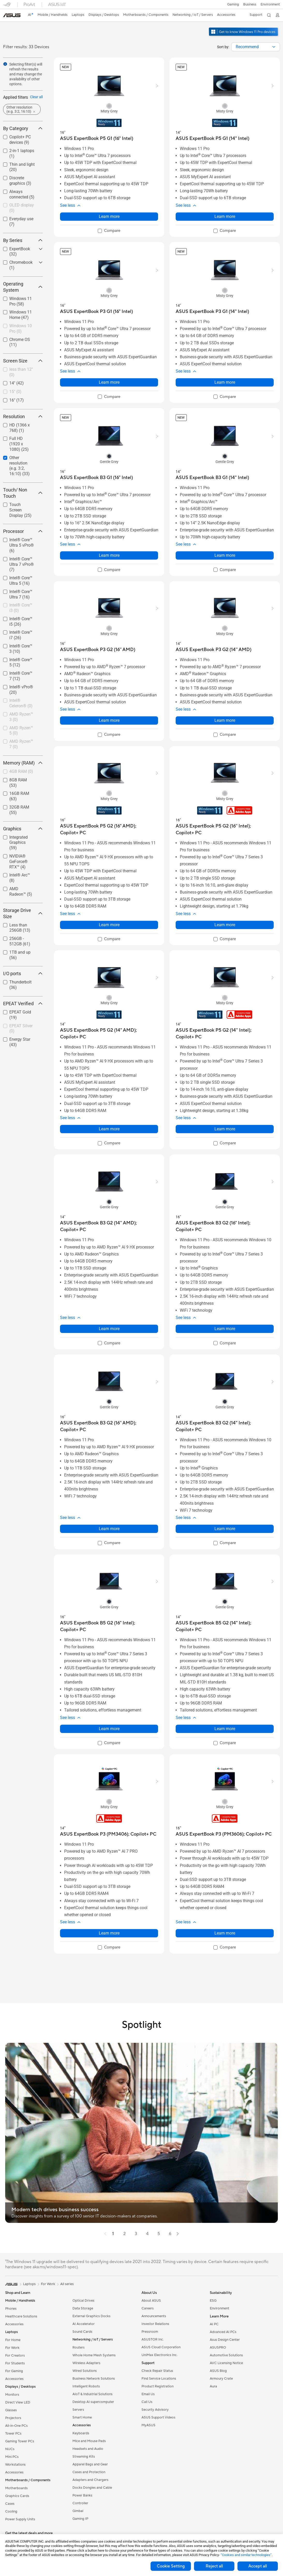 The width and height of the screenshot is (283, 2576). What do you see at coordinates (11, 2410) in the screenshot?
I see `Glasses` at bounding box center [11, 2410].